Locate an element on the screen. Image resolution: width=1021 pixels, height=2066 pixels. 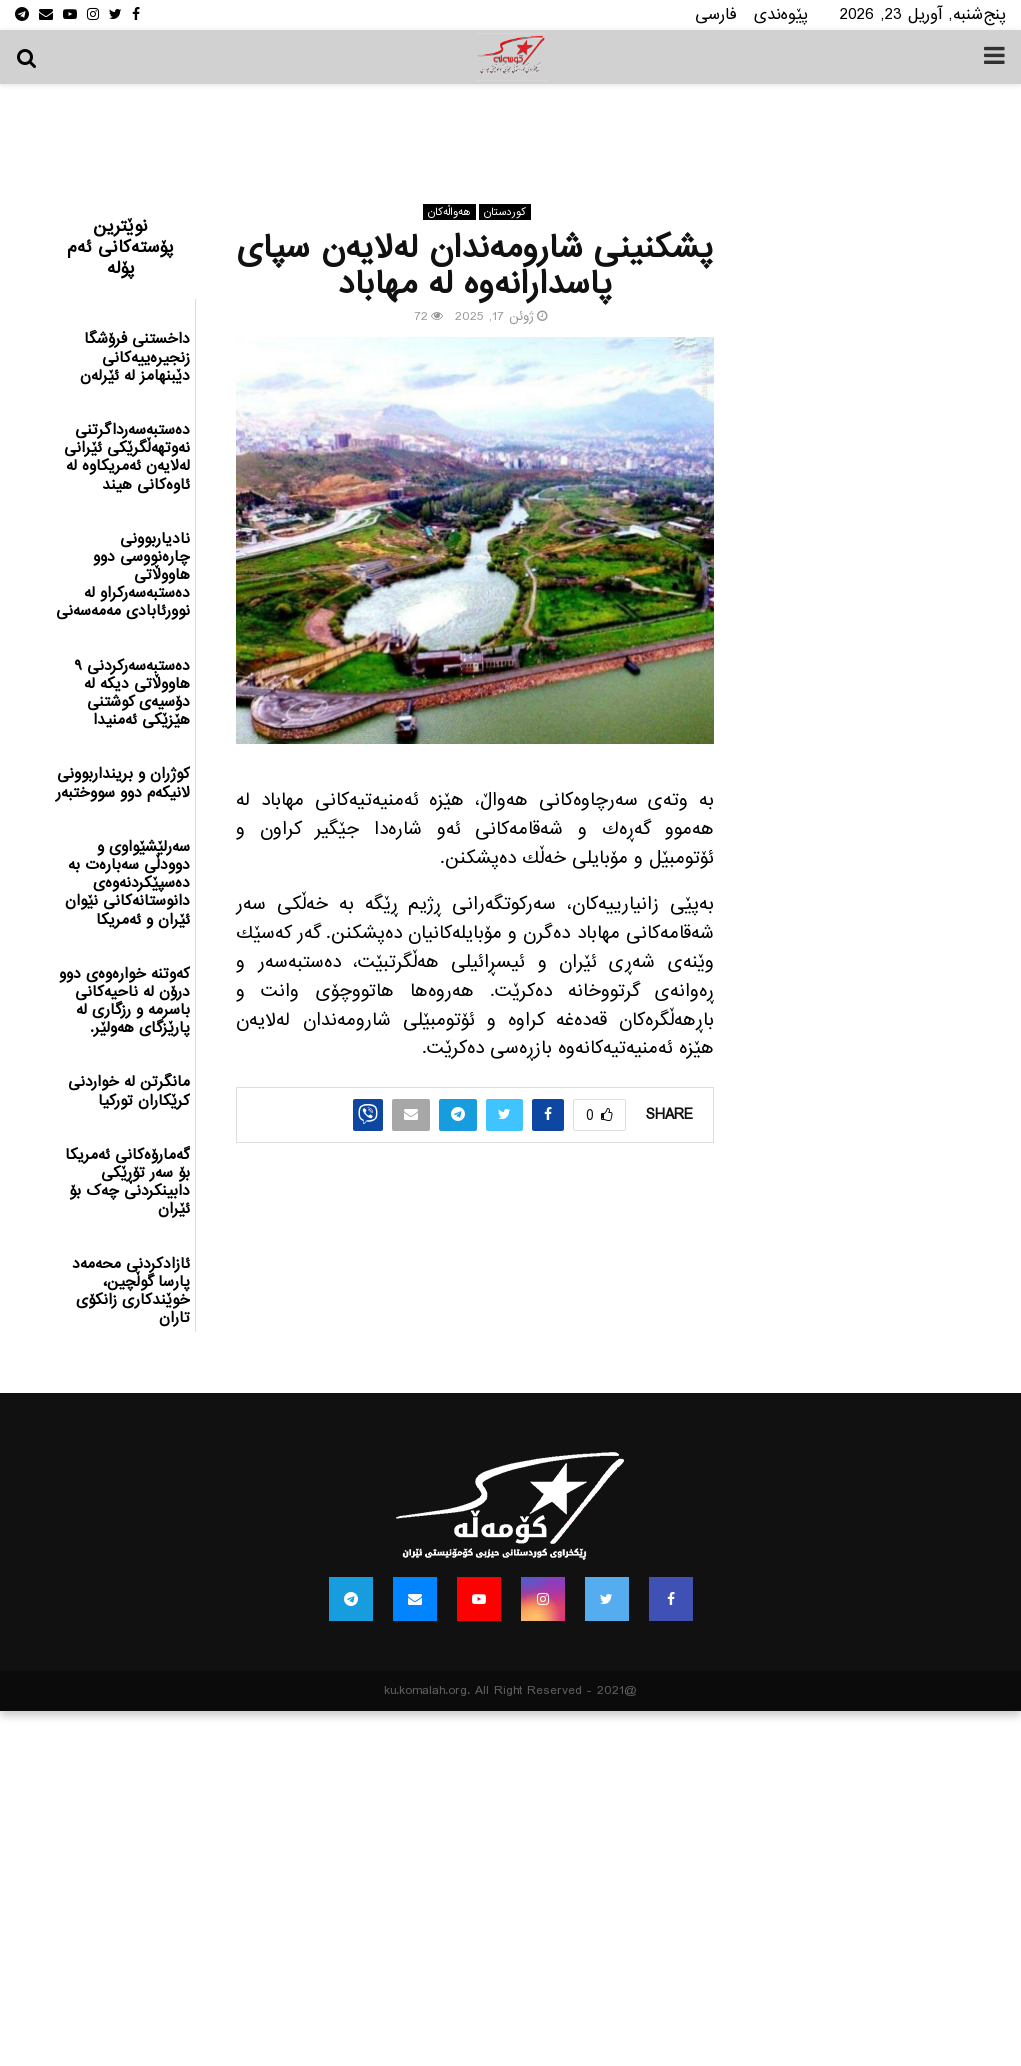
پێوه‌ندی is located at coordinates (781, 14).